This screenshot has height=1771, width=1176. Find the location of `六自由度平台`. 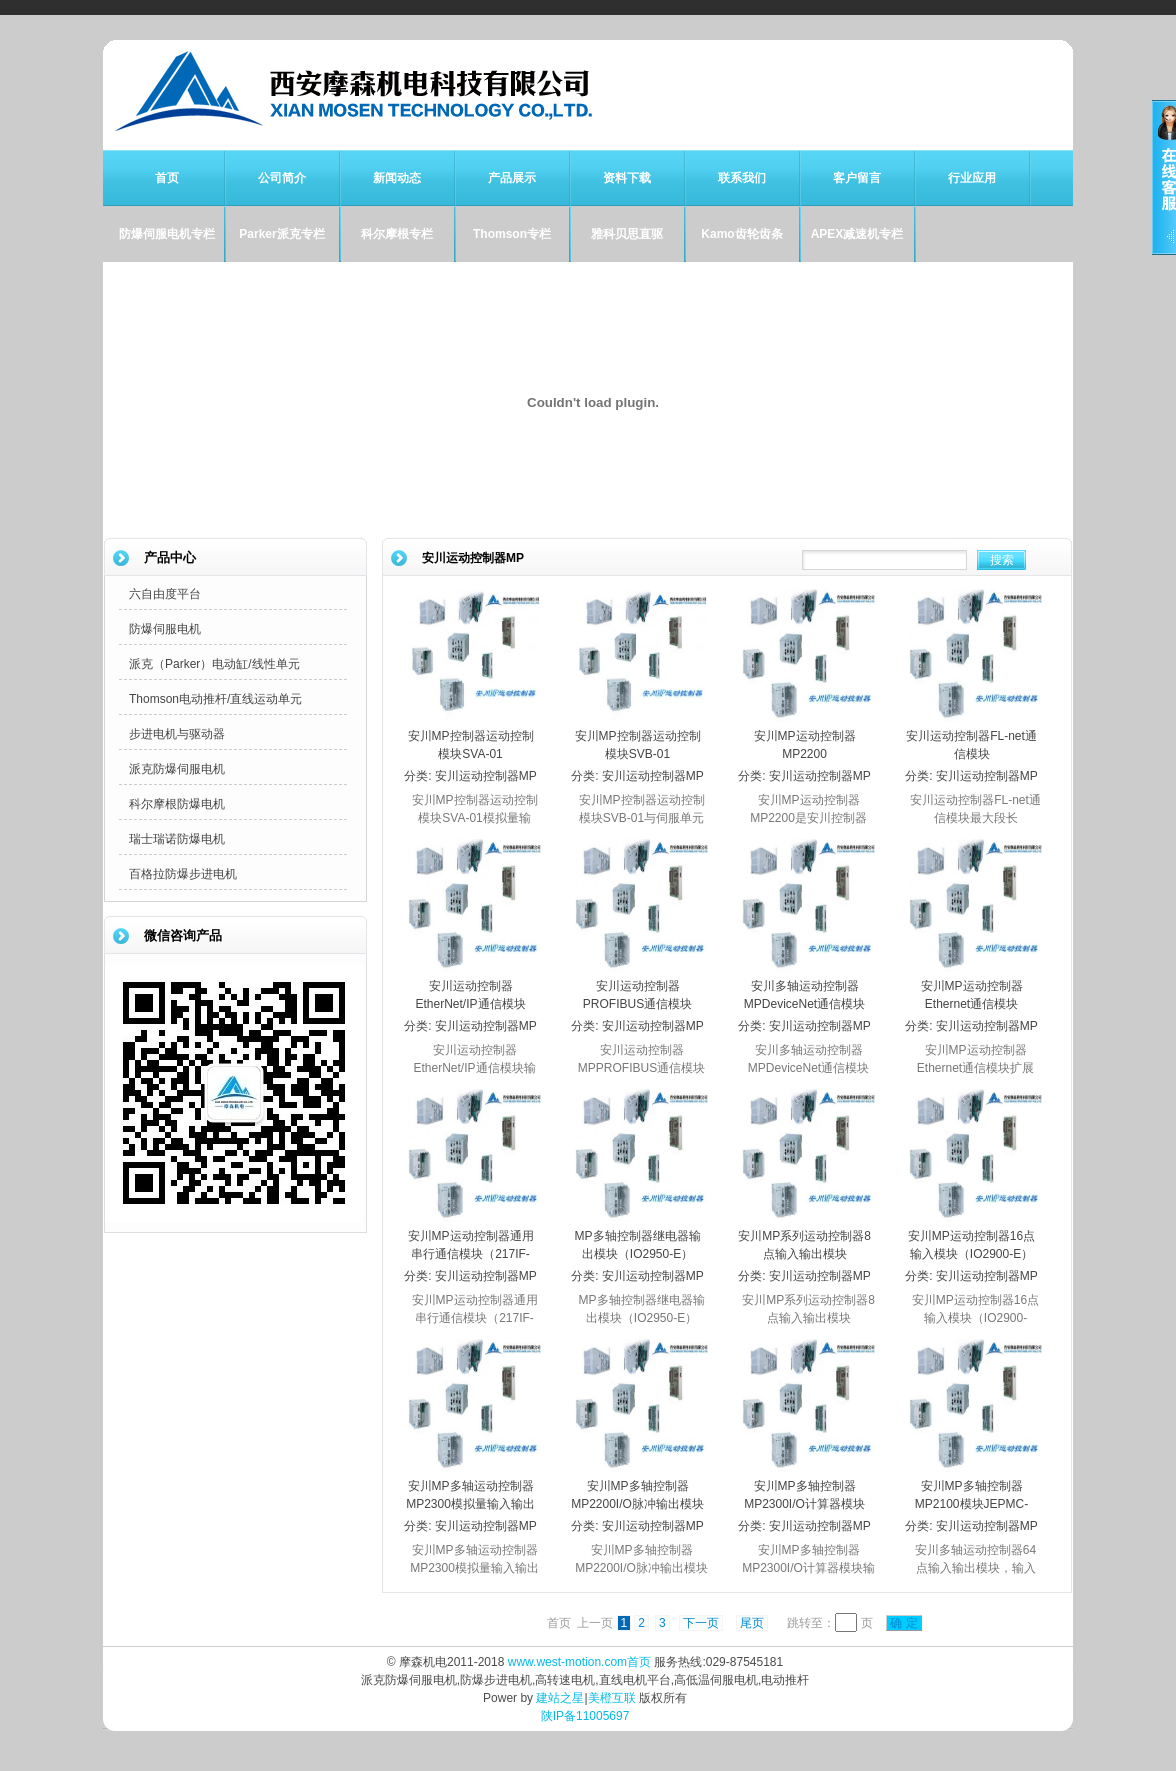

六自由度平台 is located at coordinates (165, 594).